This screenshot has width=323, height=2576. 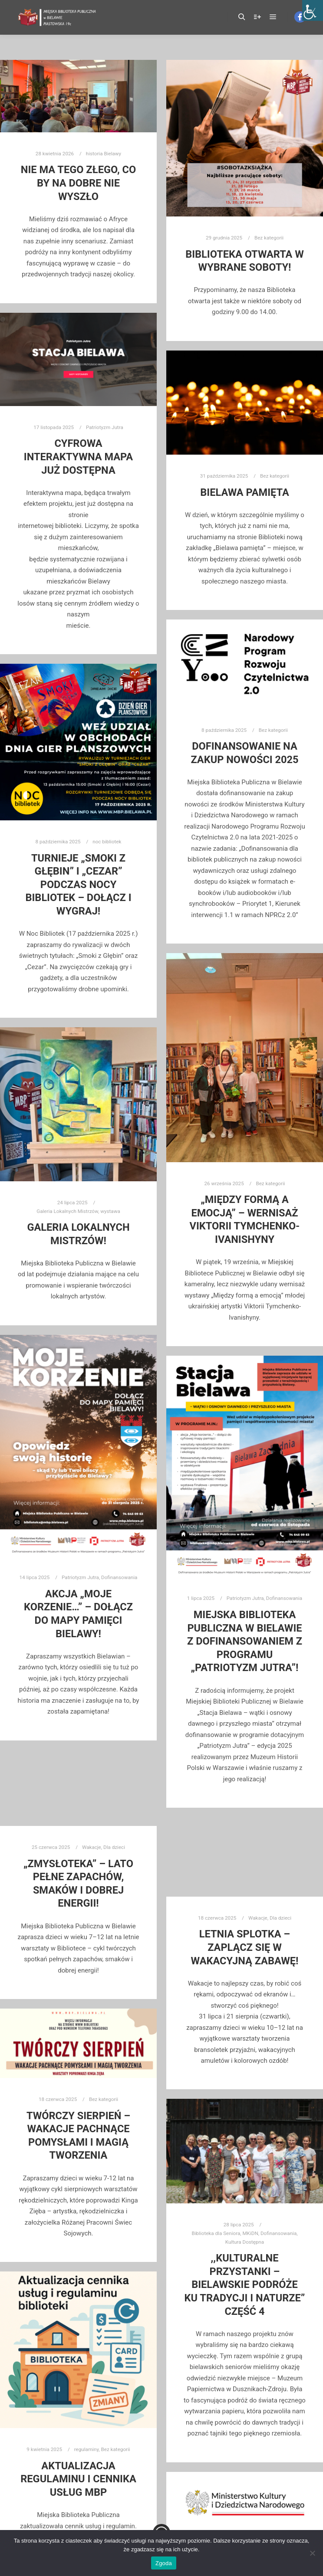 I want to click on Zgoda, so click(x=163, y=2563).